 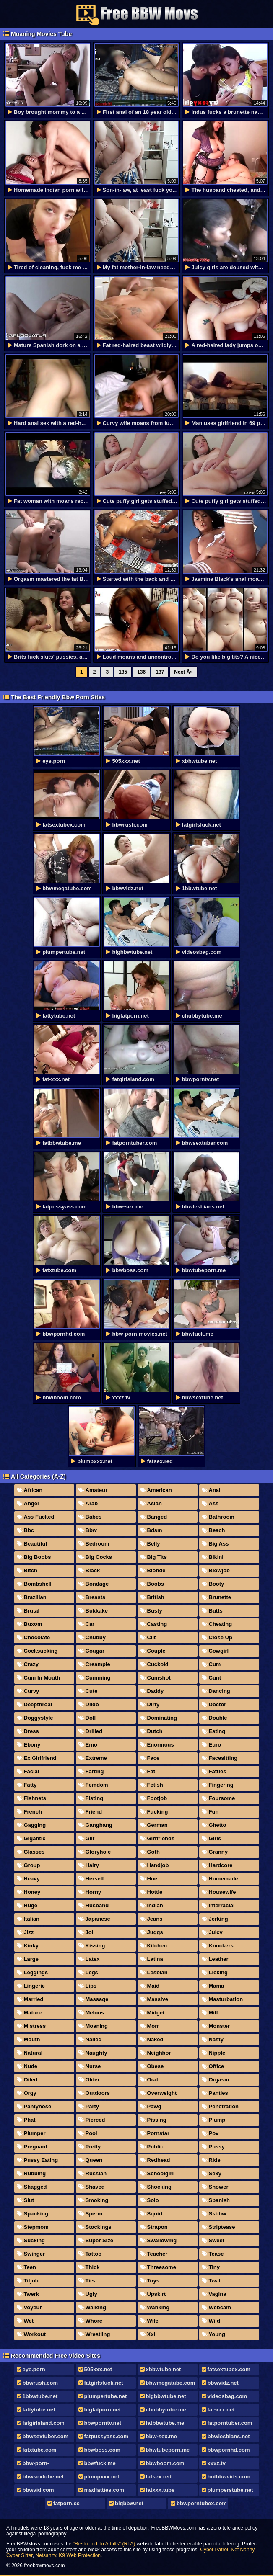 I want to click on bbwboss.com, so click(x=102, y=2450).